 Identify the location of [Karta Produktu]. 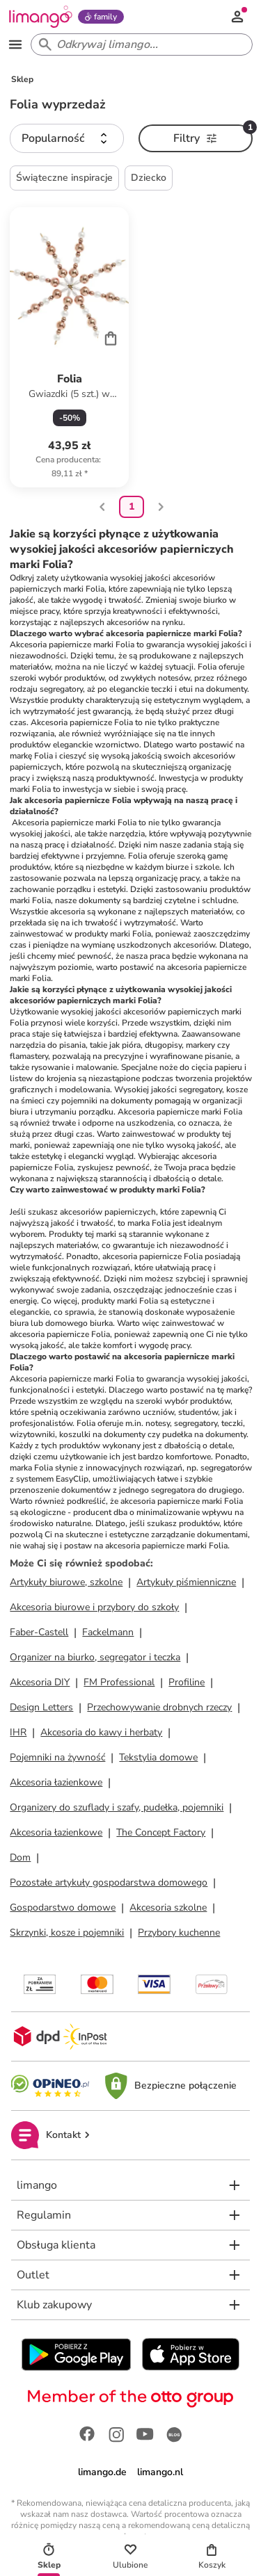
(69, 347).